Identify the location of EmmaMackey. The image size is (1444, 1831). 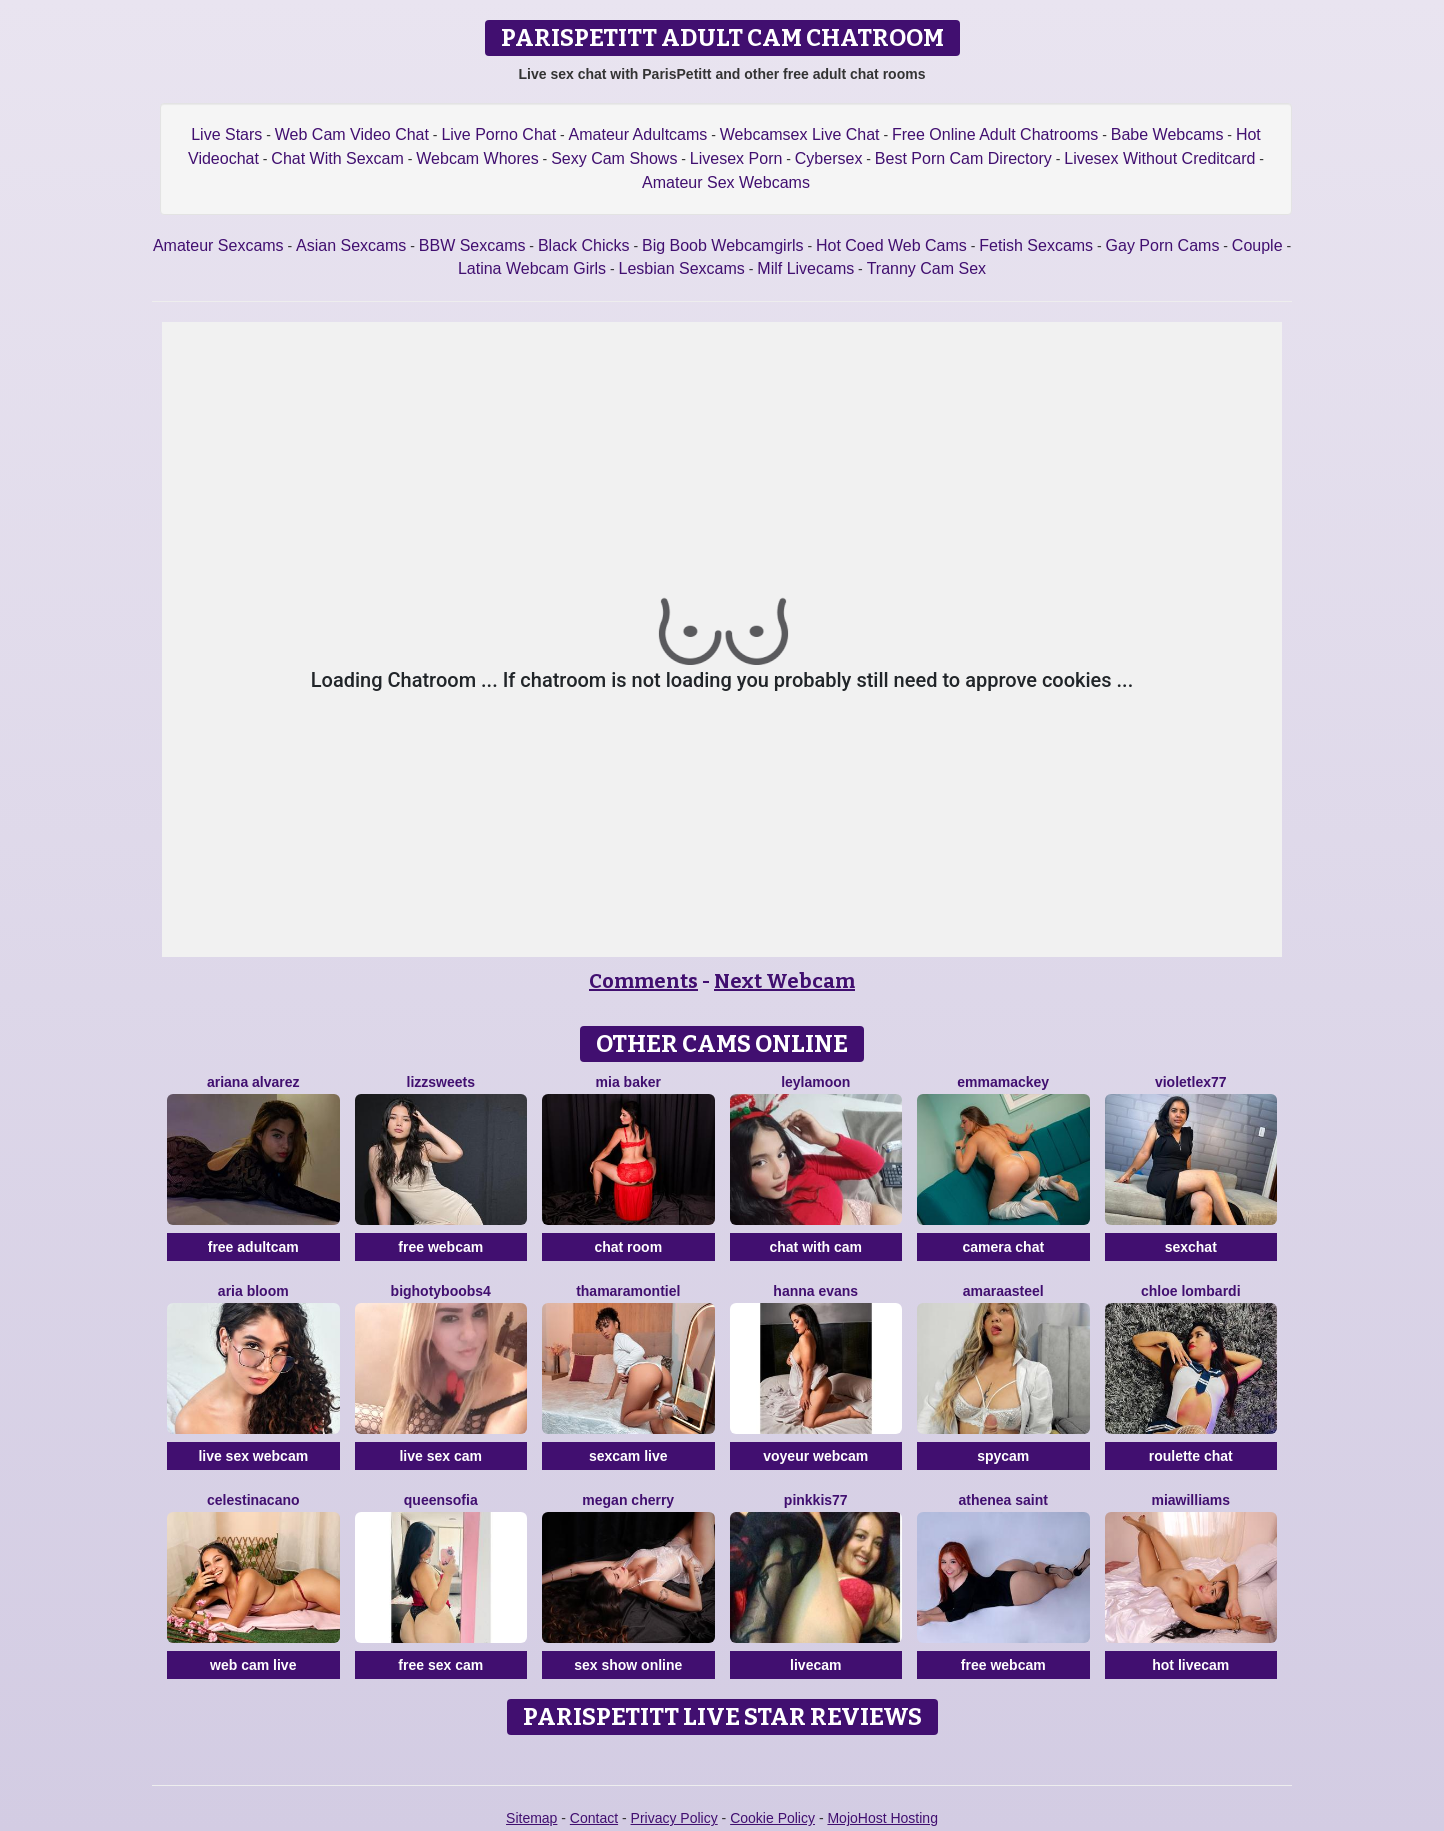
(1003, 1082).